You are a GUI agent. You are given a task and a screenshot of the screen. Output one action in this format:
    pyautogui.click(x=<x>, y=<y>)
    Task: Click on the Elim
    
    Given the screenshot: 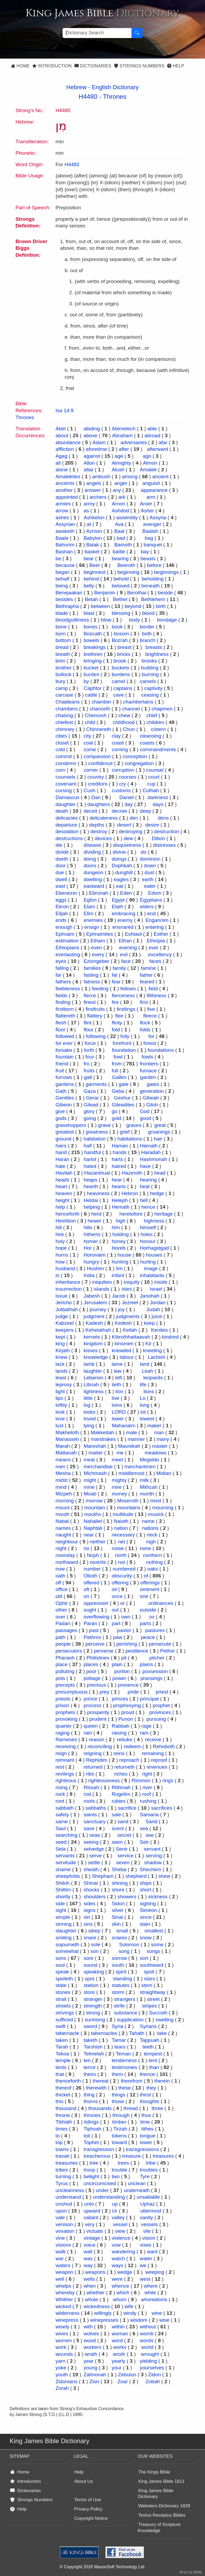 What is the action you would take?
    pyautogui.click(x=88, y=913)
    